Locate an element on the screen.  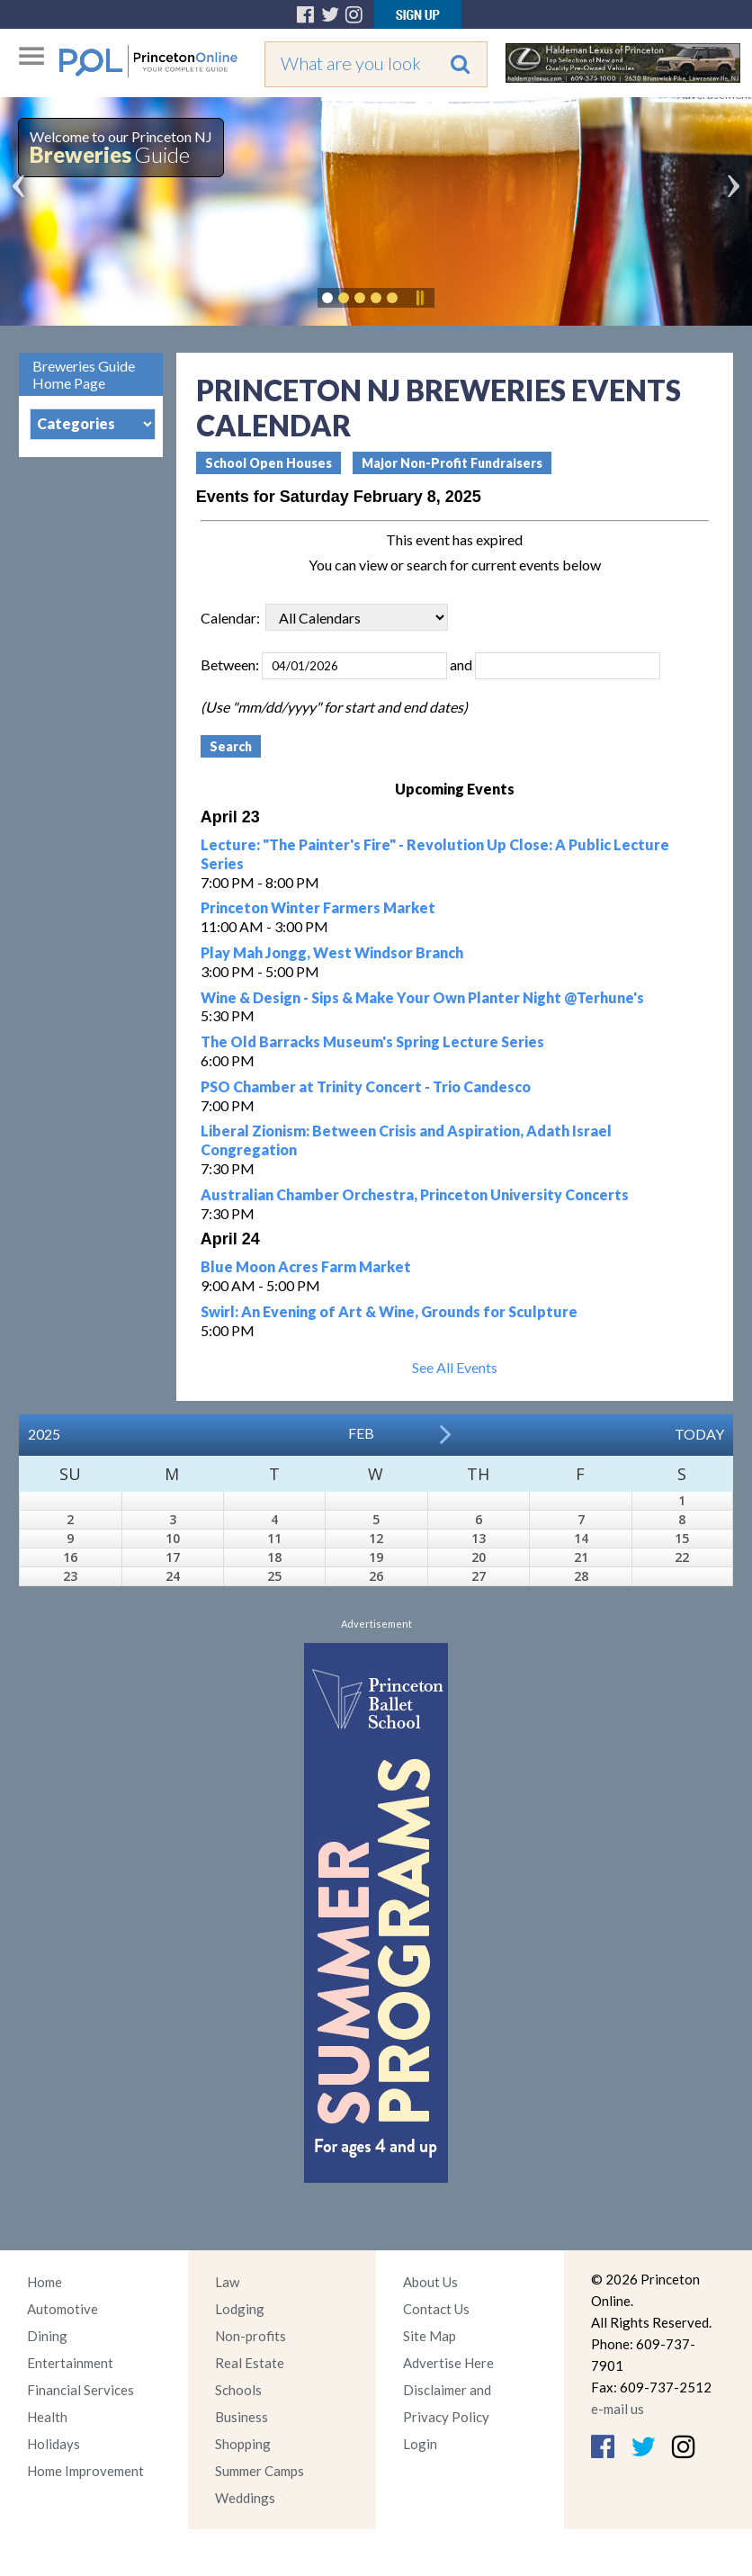
Weddings is located at coordinates (245, 2498).